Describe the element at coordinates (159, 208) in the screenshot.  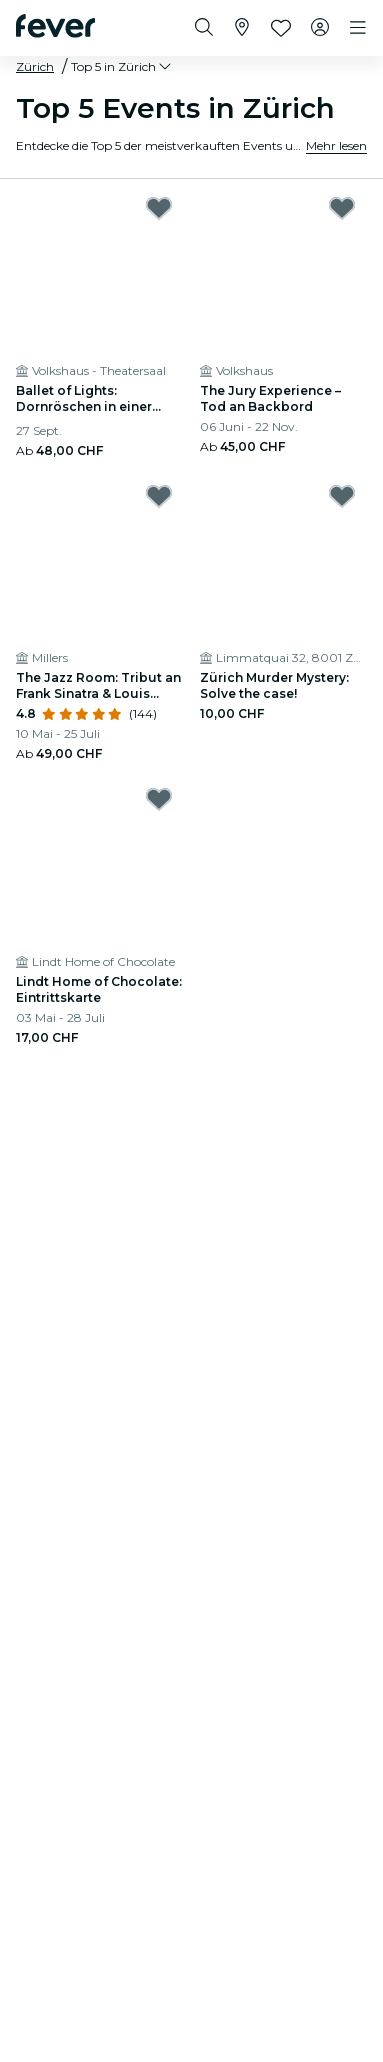
I see `[Mark Ballet of Lights: Dornröschen in einer funkelnden Show as favorite]` at that location.